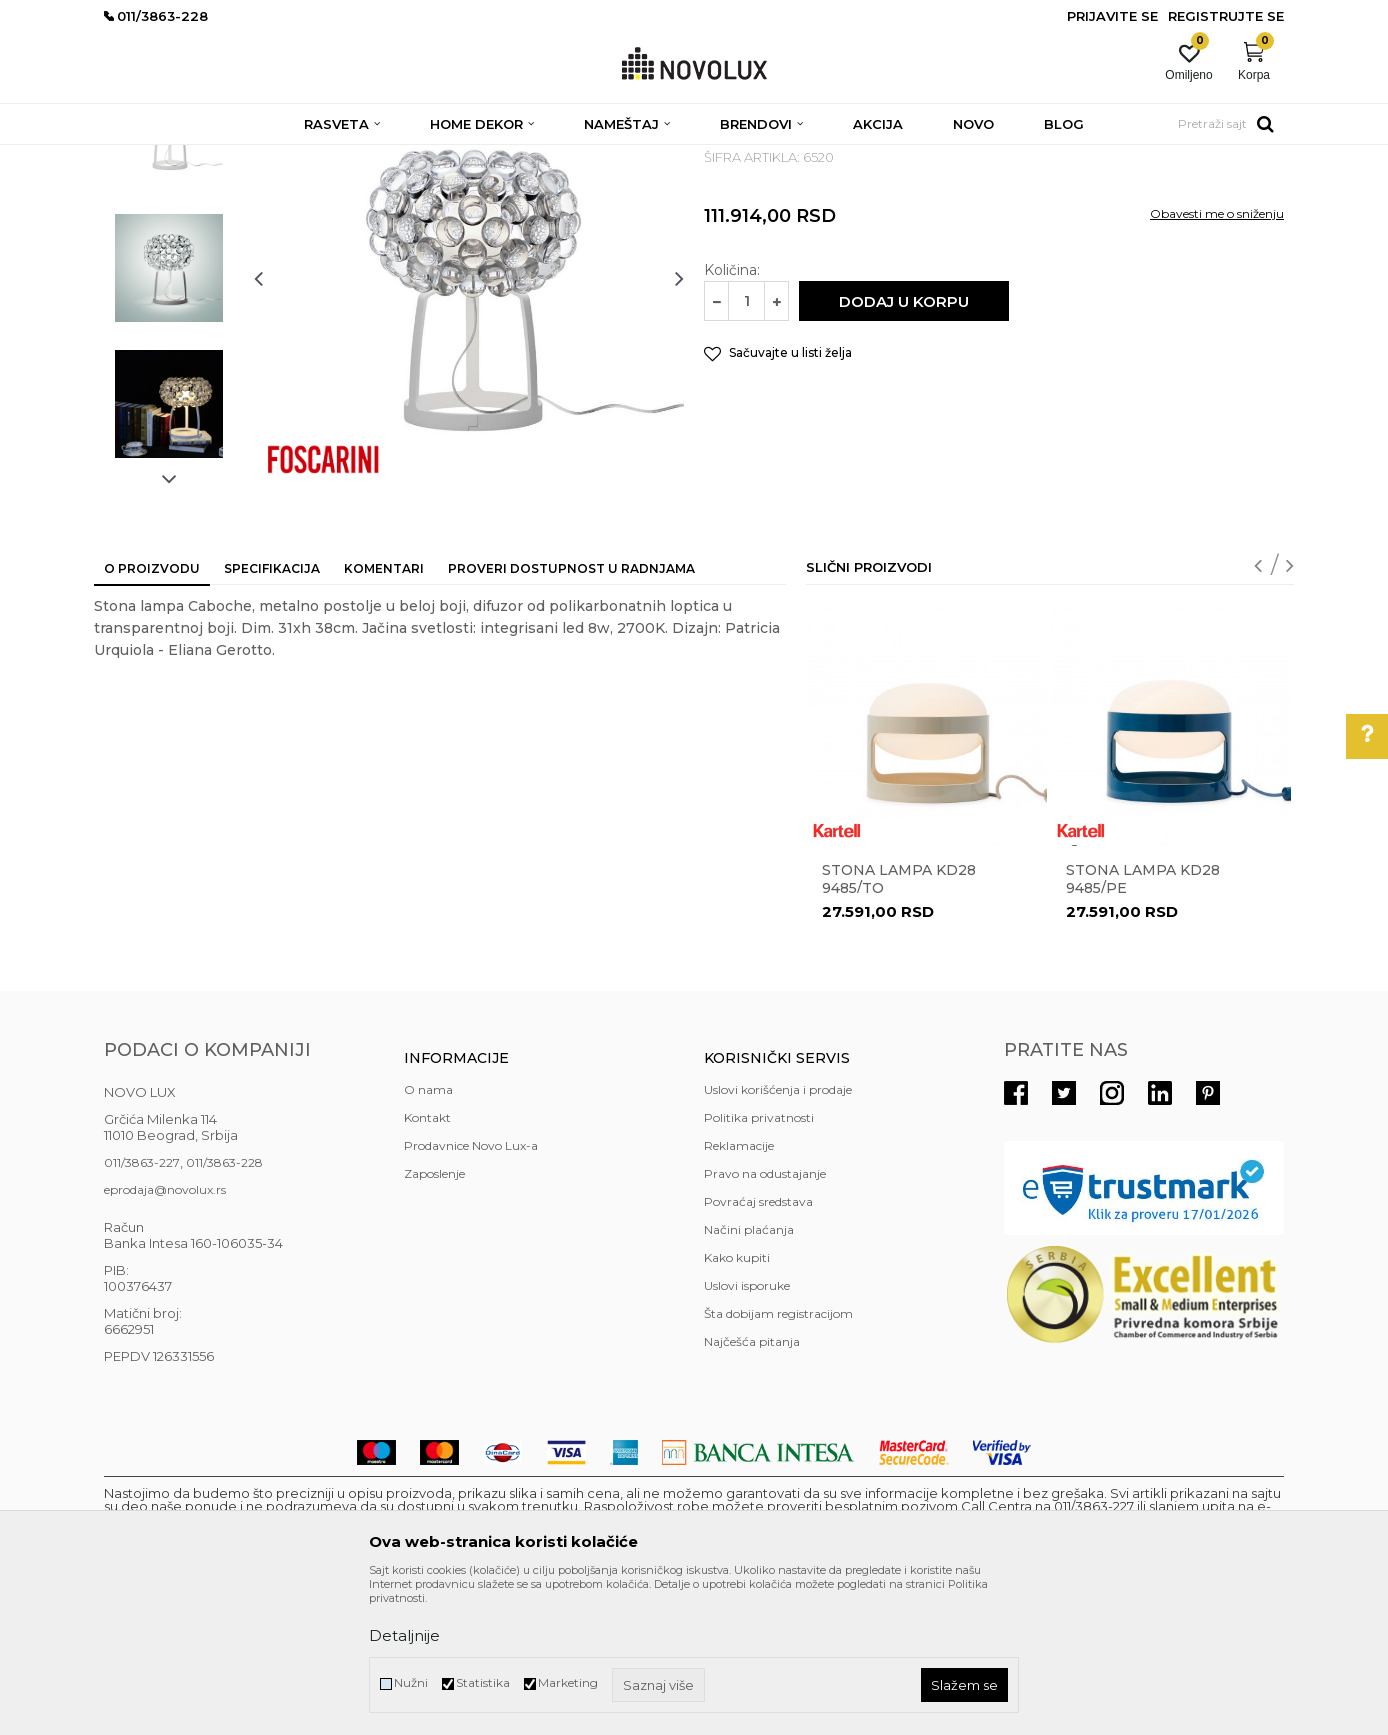  What do you see at coordinates (765, 1318) in the screenshot?
I see `Pravo na odustajanje` at bounding box center [765, 1318].